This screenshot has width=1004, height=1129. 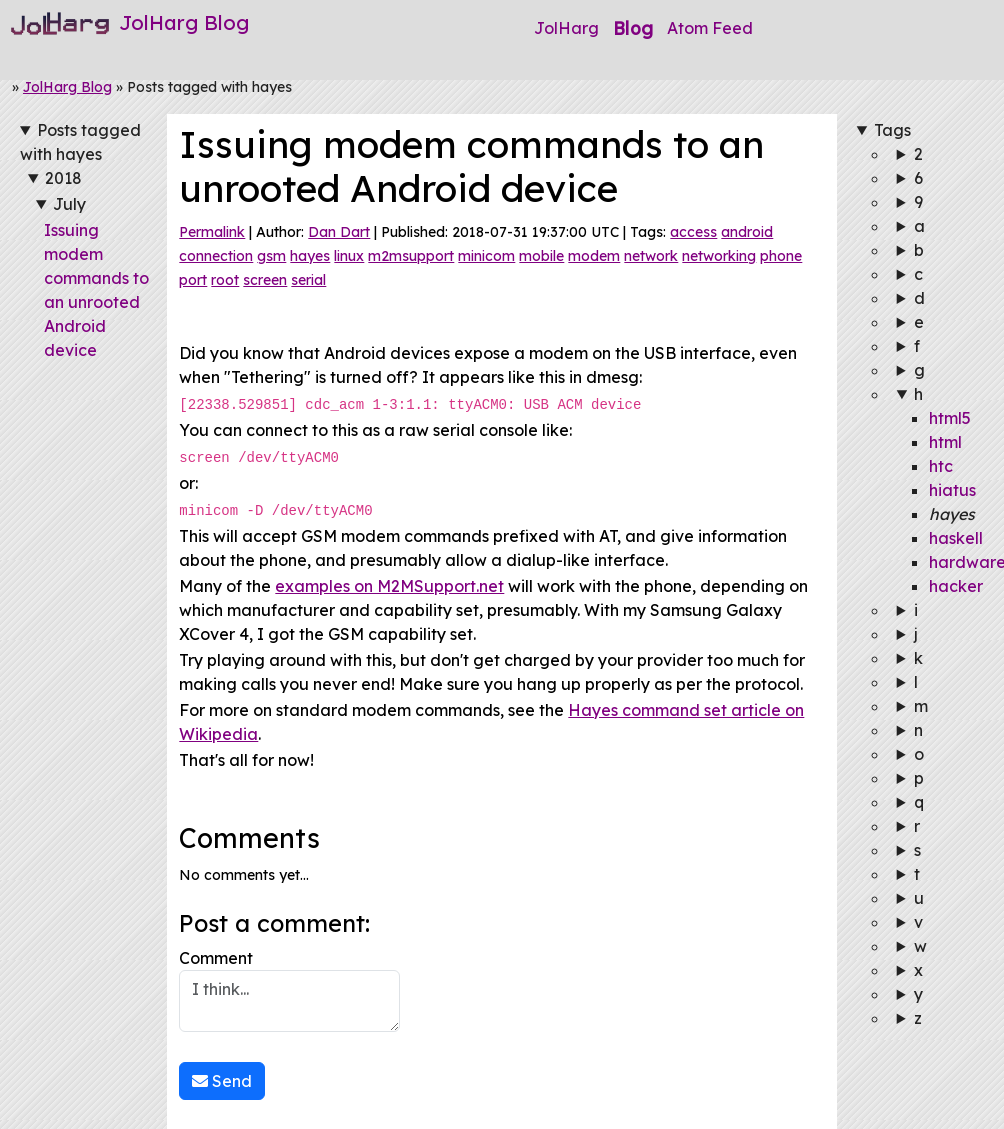 I want to click on mobile, so click(x=541, y=256).